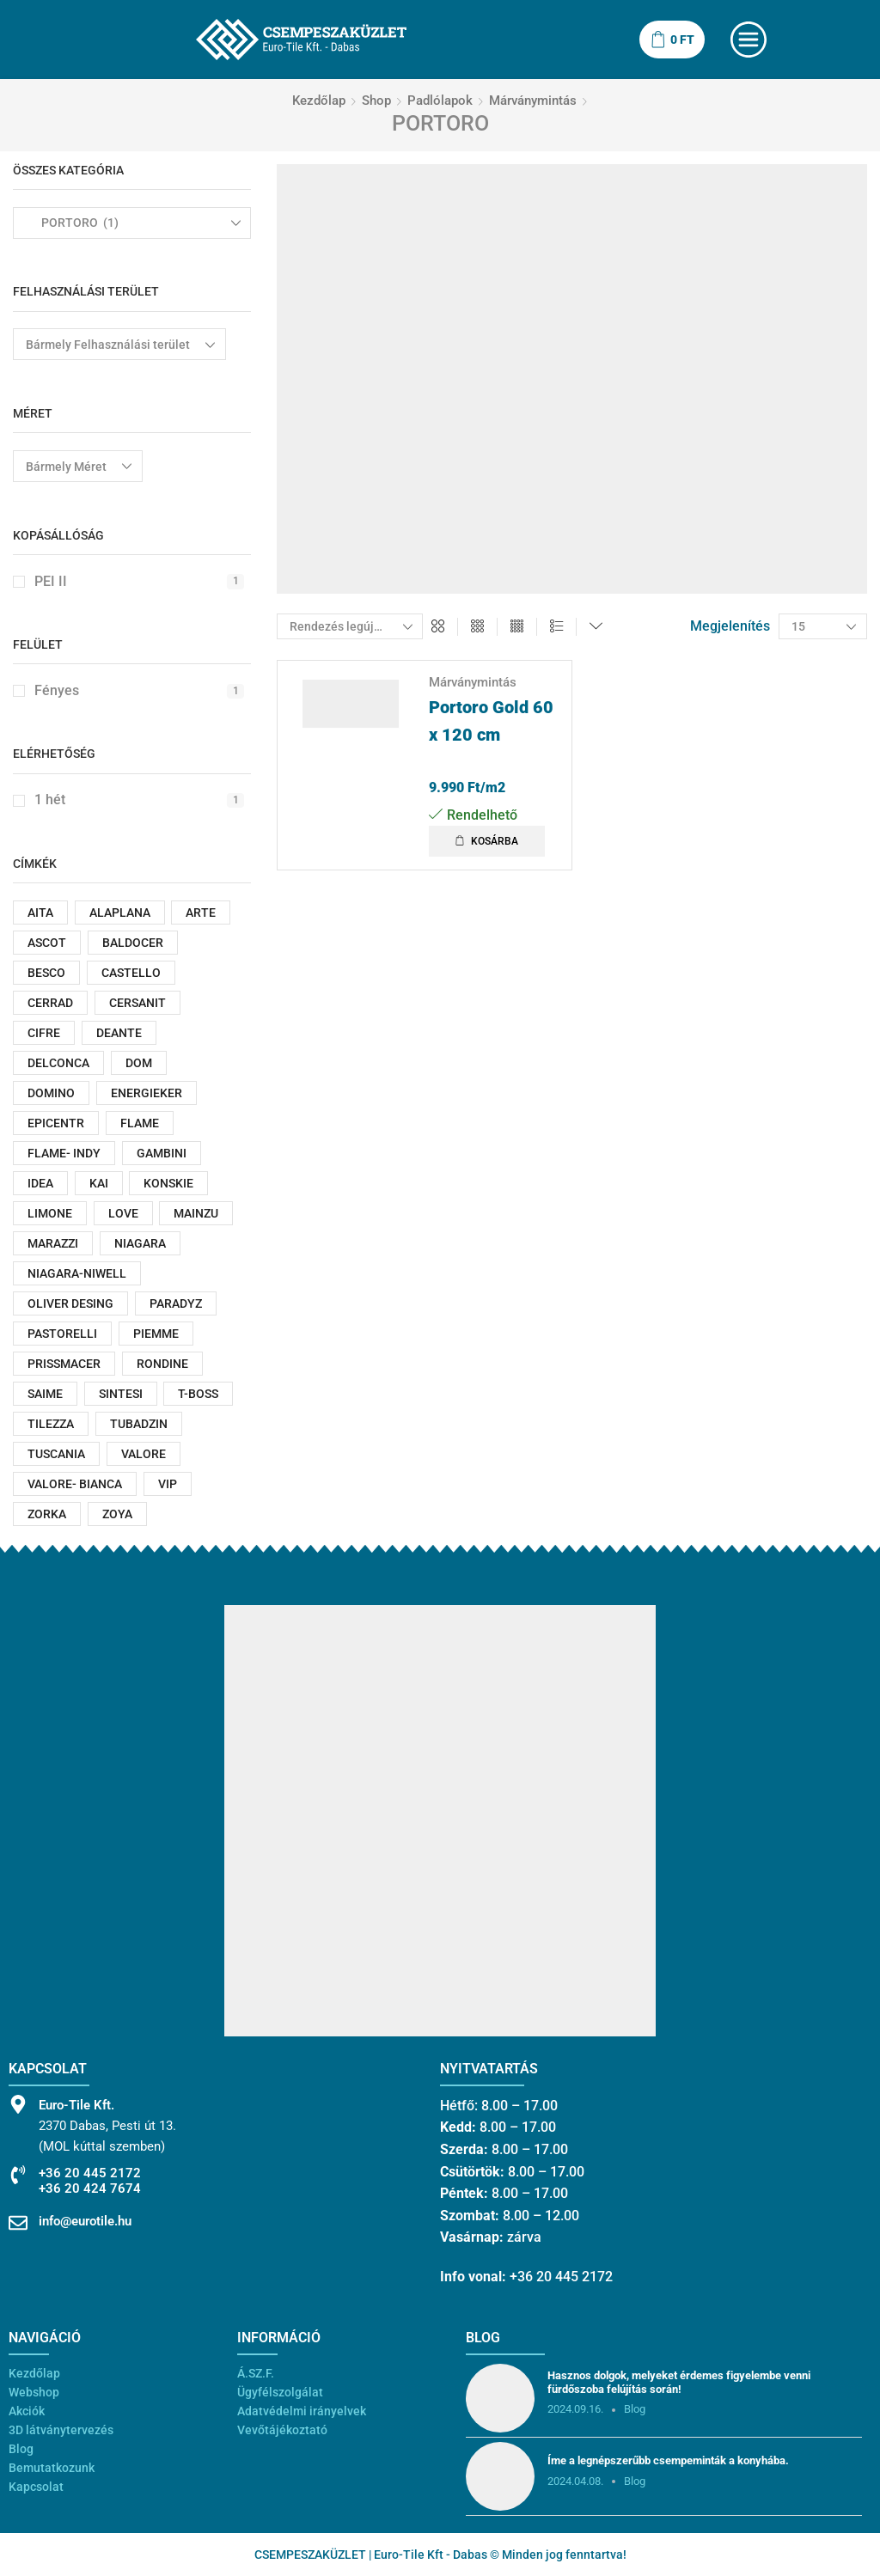 The image size is (880, 2576). I want to click on SAIME [SAIME (43 termék)], so click(45, 1394).